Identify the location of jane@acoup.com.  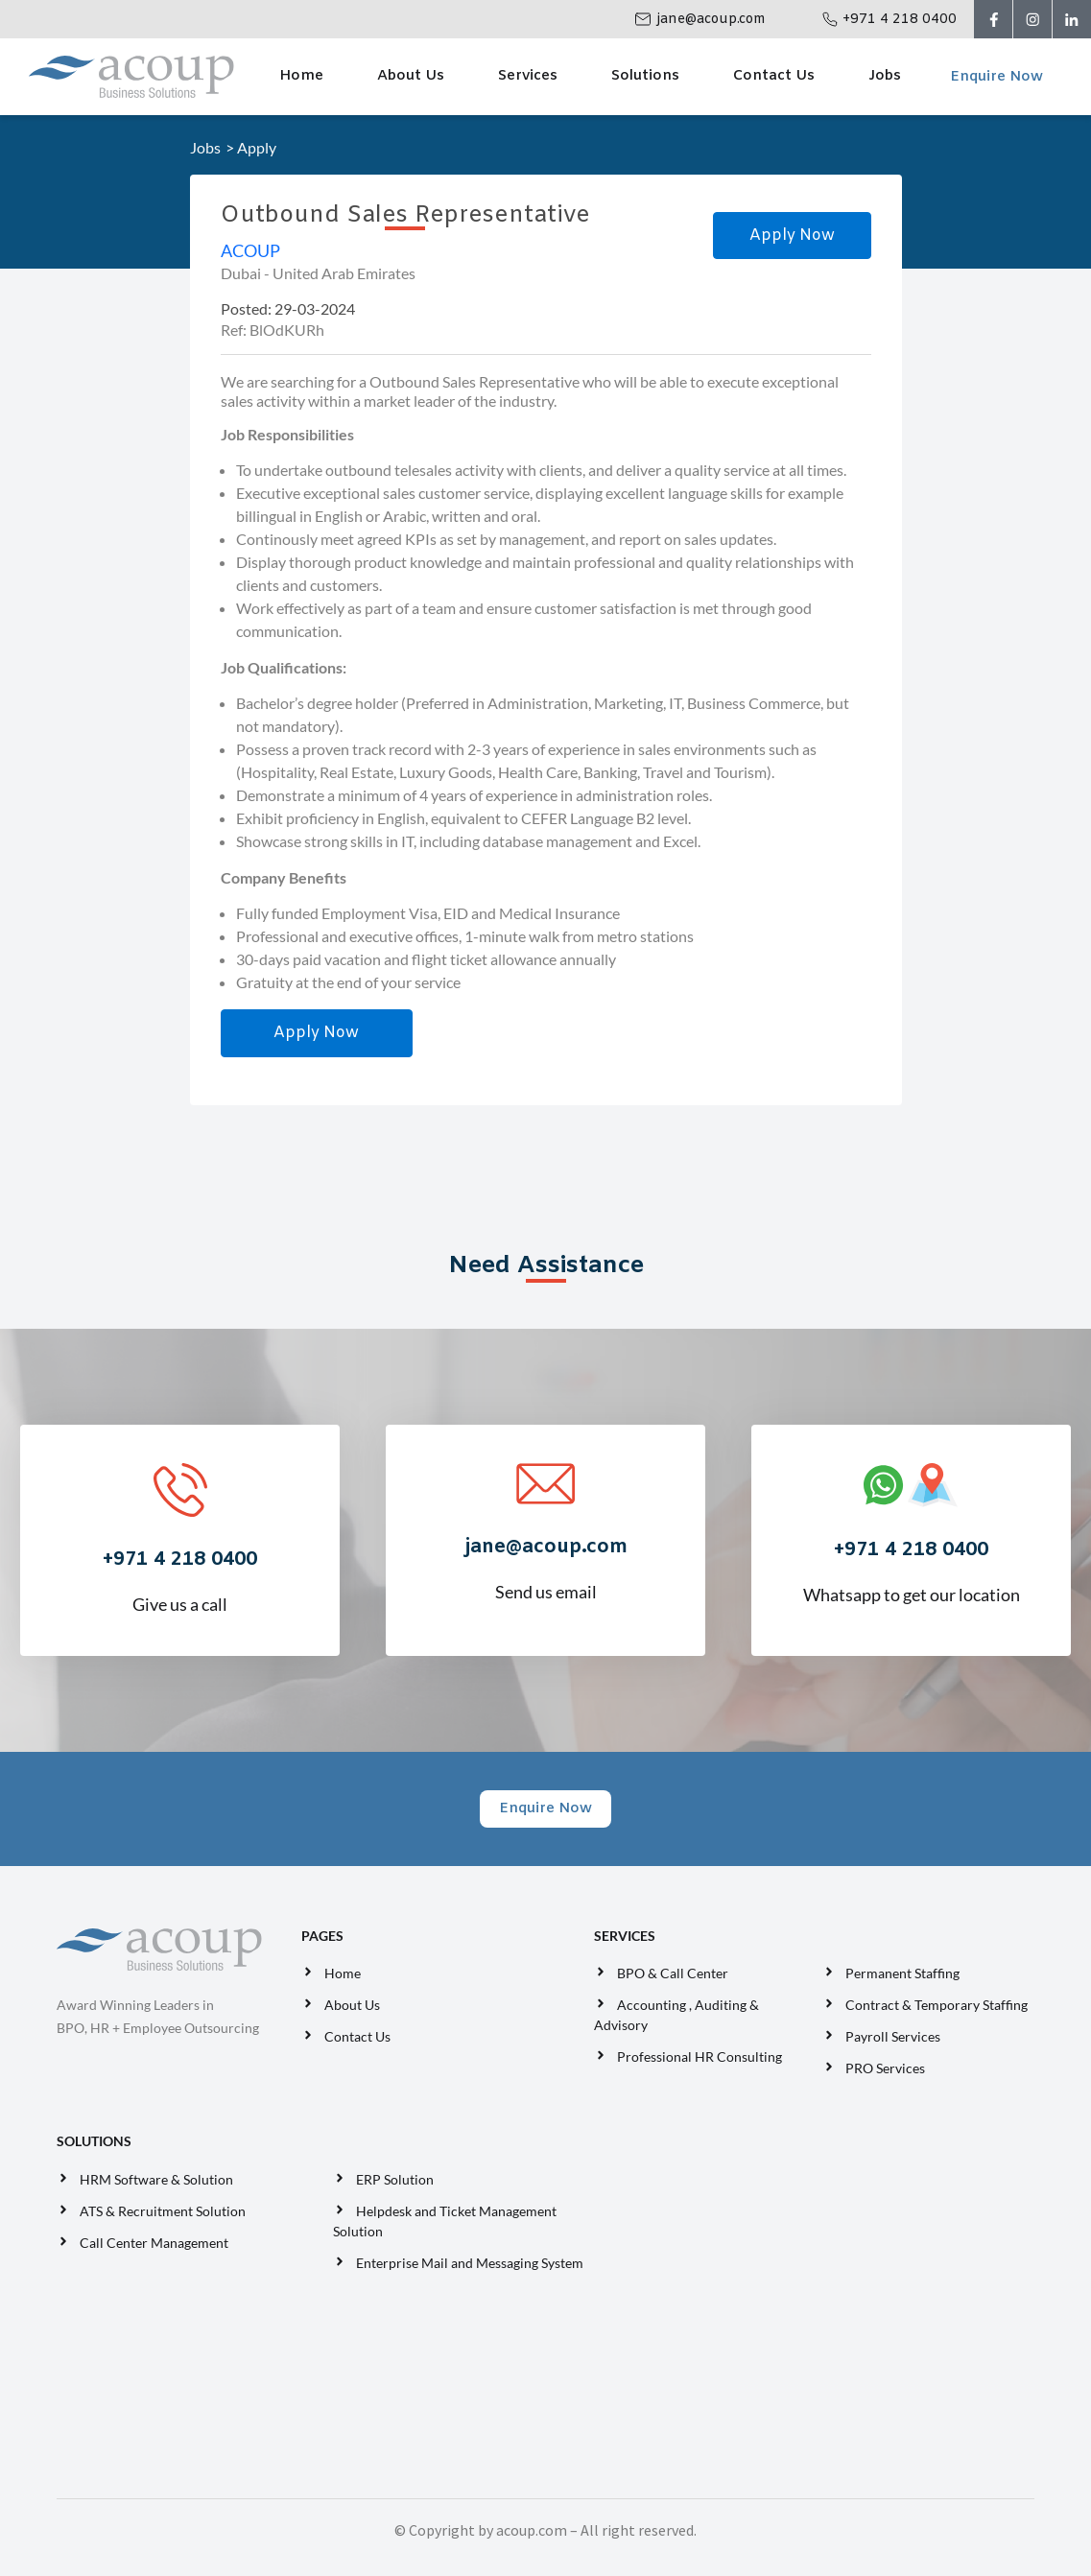
(711, 20).